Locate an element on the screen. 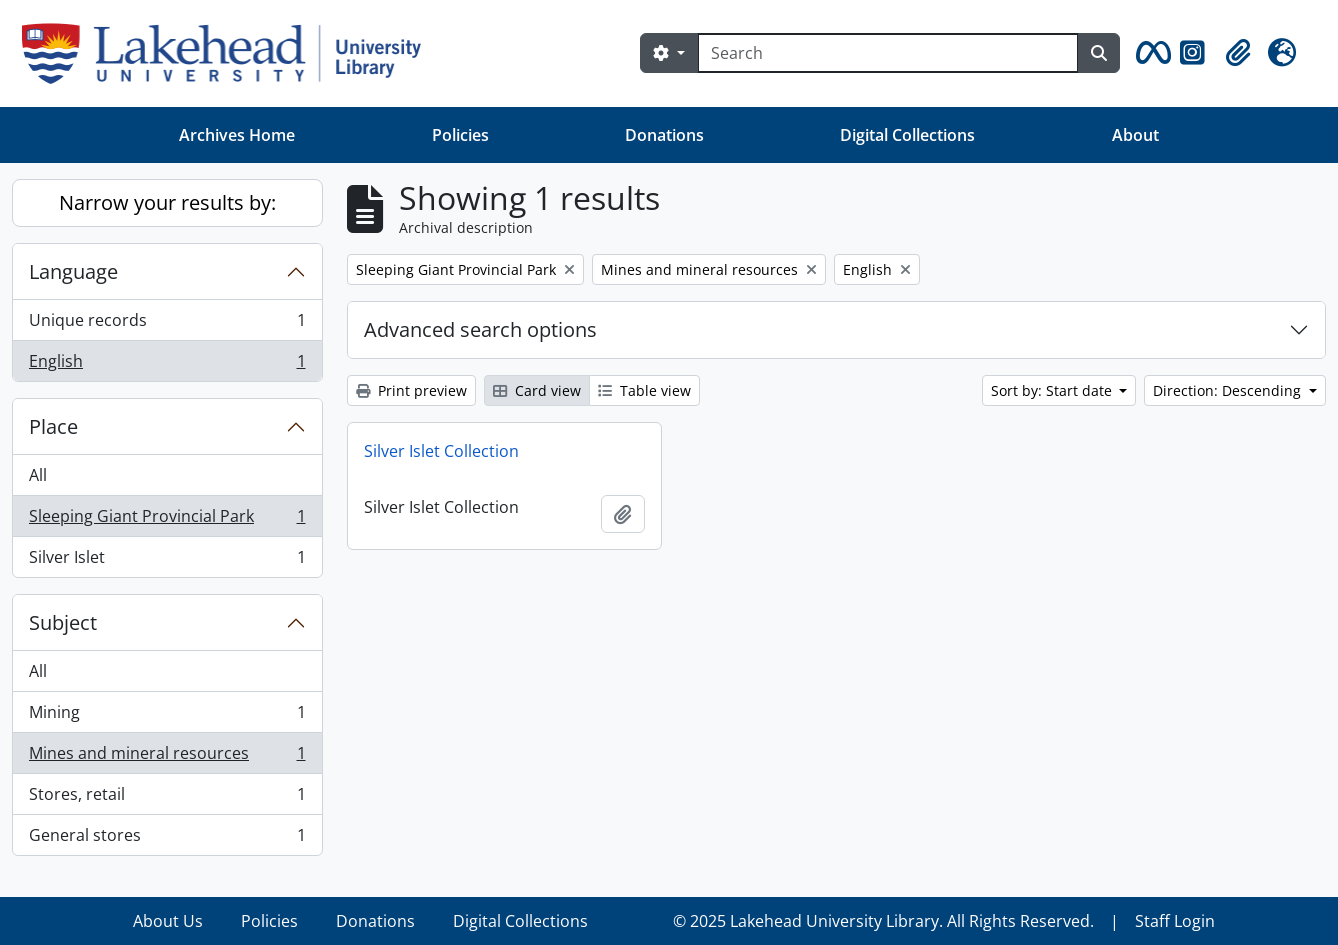 The height and width of the screenshot is (945, 1338). [button] is located at coordinates (1150, 53).